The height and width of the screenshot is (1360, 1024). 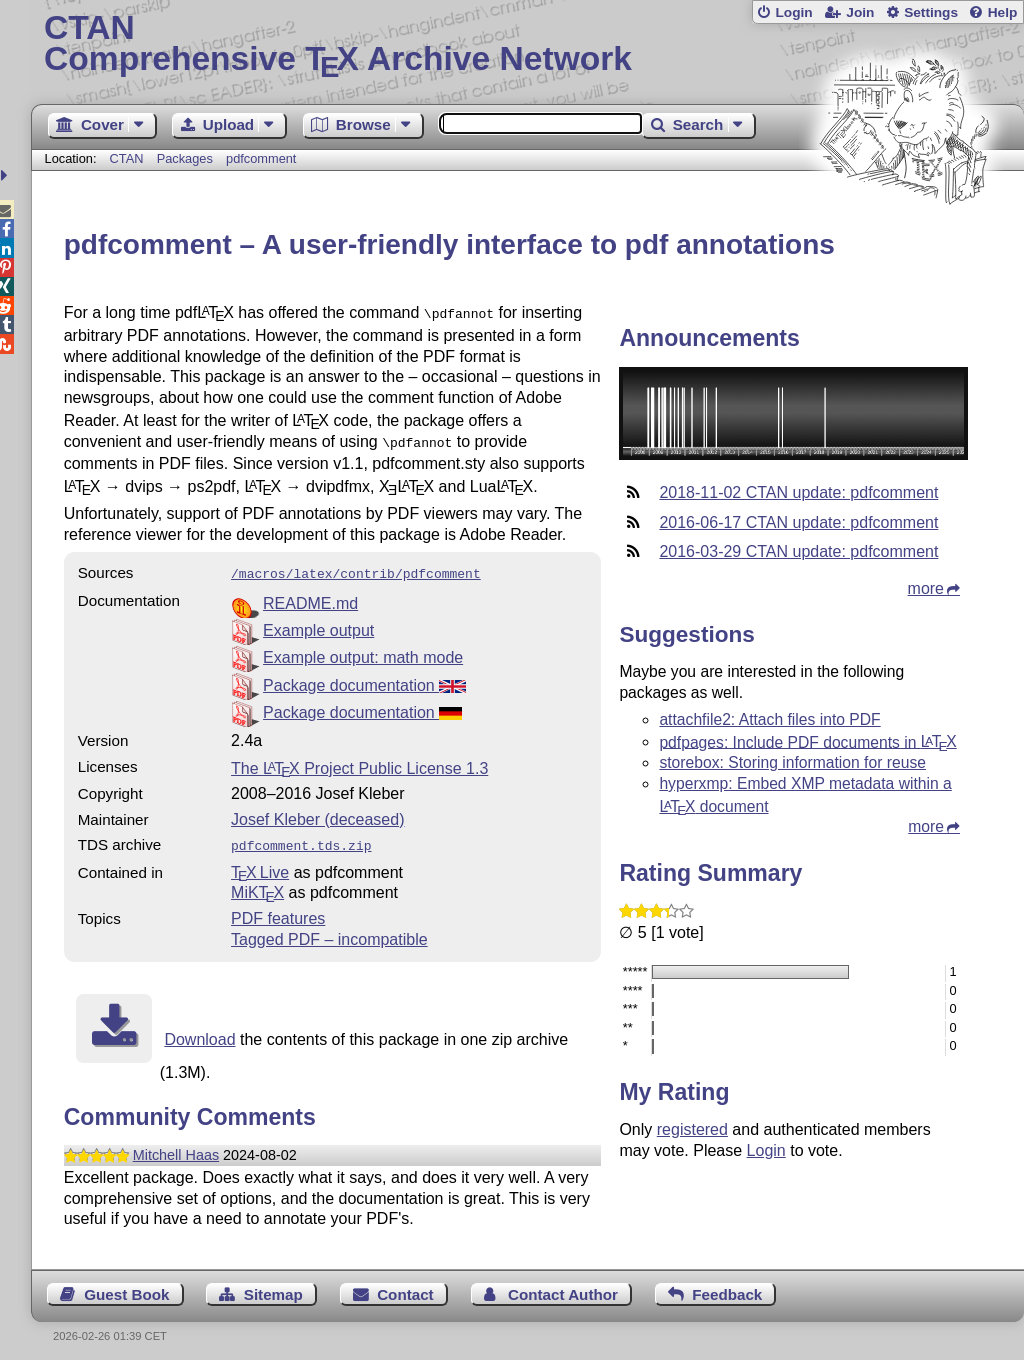 What do you see at coordinates (405, 1286) in the screenshot?
I see `Contact` at bounding box center [405, 1286].